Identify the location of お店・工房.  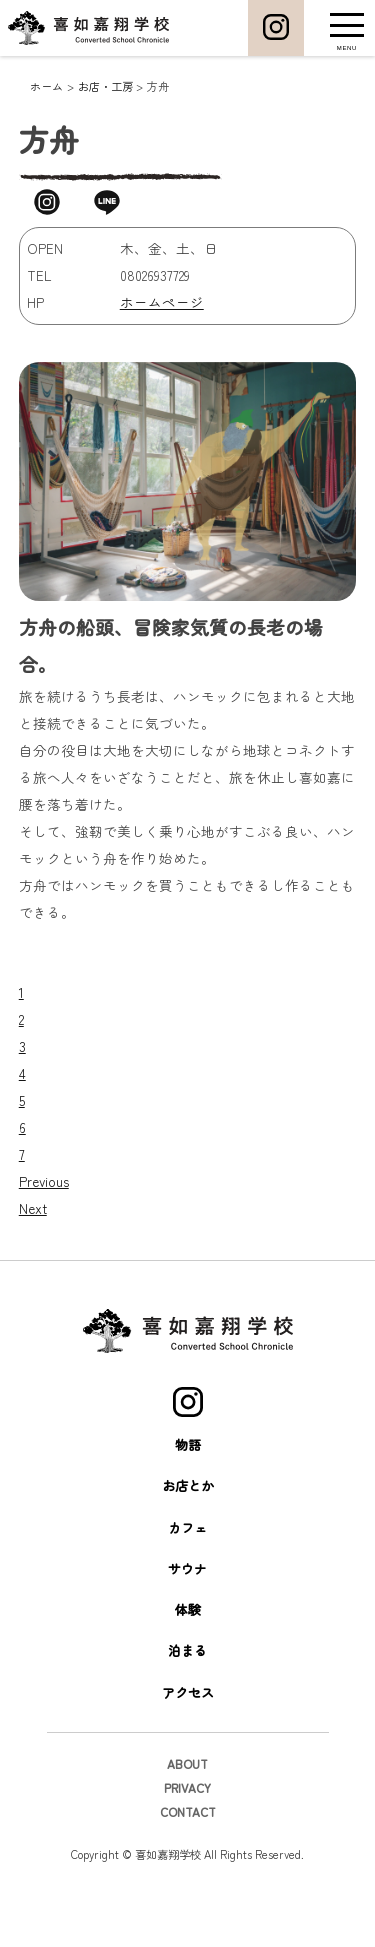
(105, 86).